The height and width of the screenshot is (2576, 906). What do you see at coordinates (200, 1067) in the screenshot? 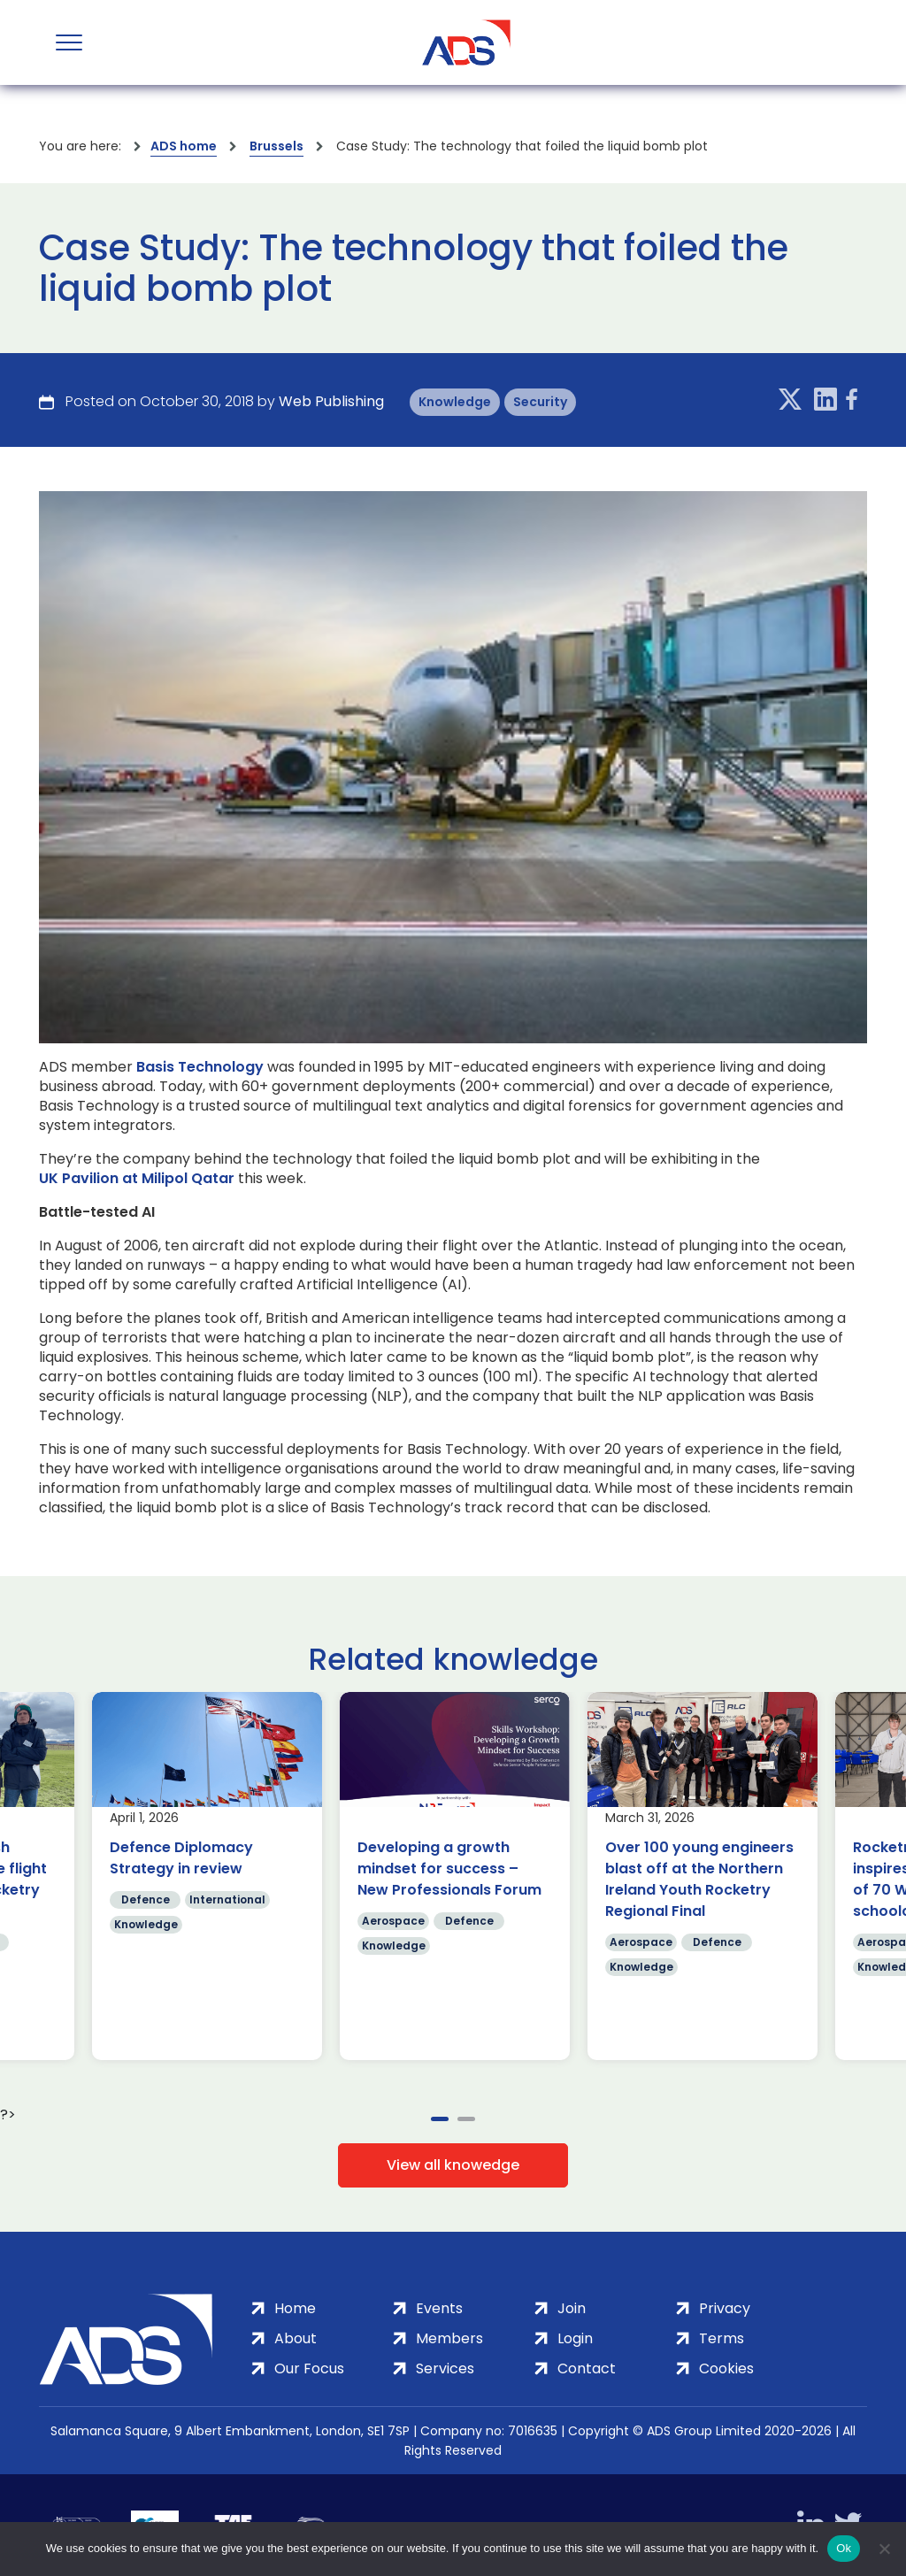
I see `Basis Technology` at bounding box center [200, 1067].